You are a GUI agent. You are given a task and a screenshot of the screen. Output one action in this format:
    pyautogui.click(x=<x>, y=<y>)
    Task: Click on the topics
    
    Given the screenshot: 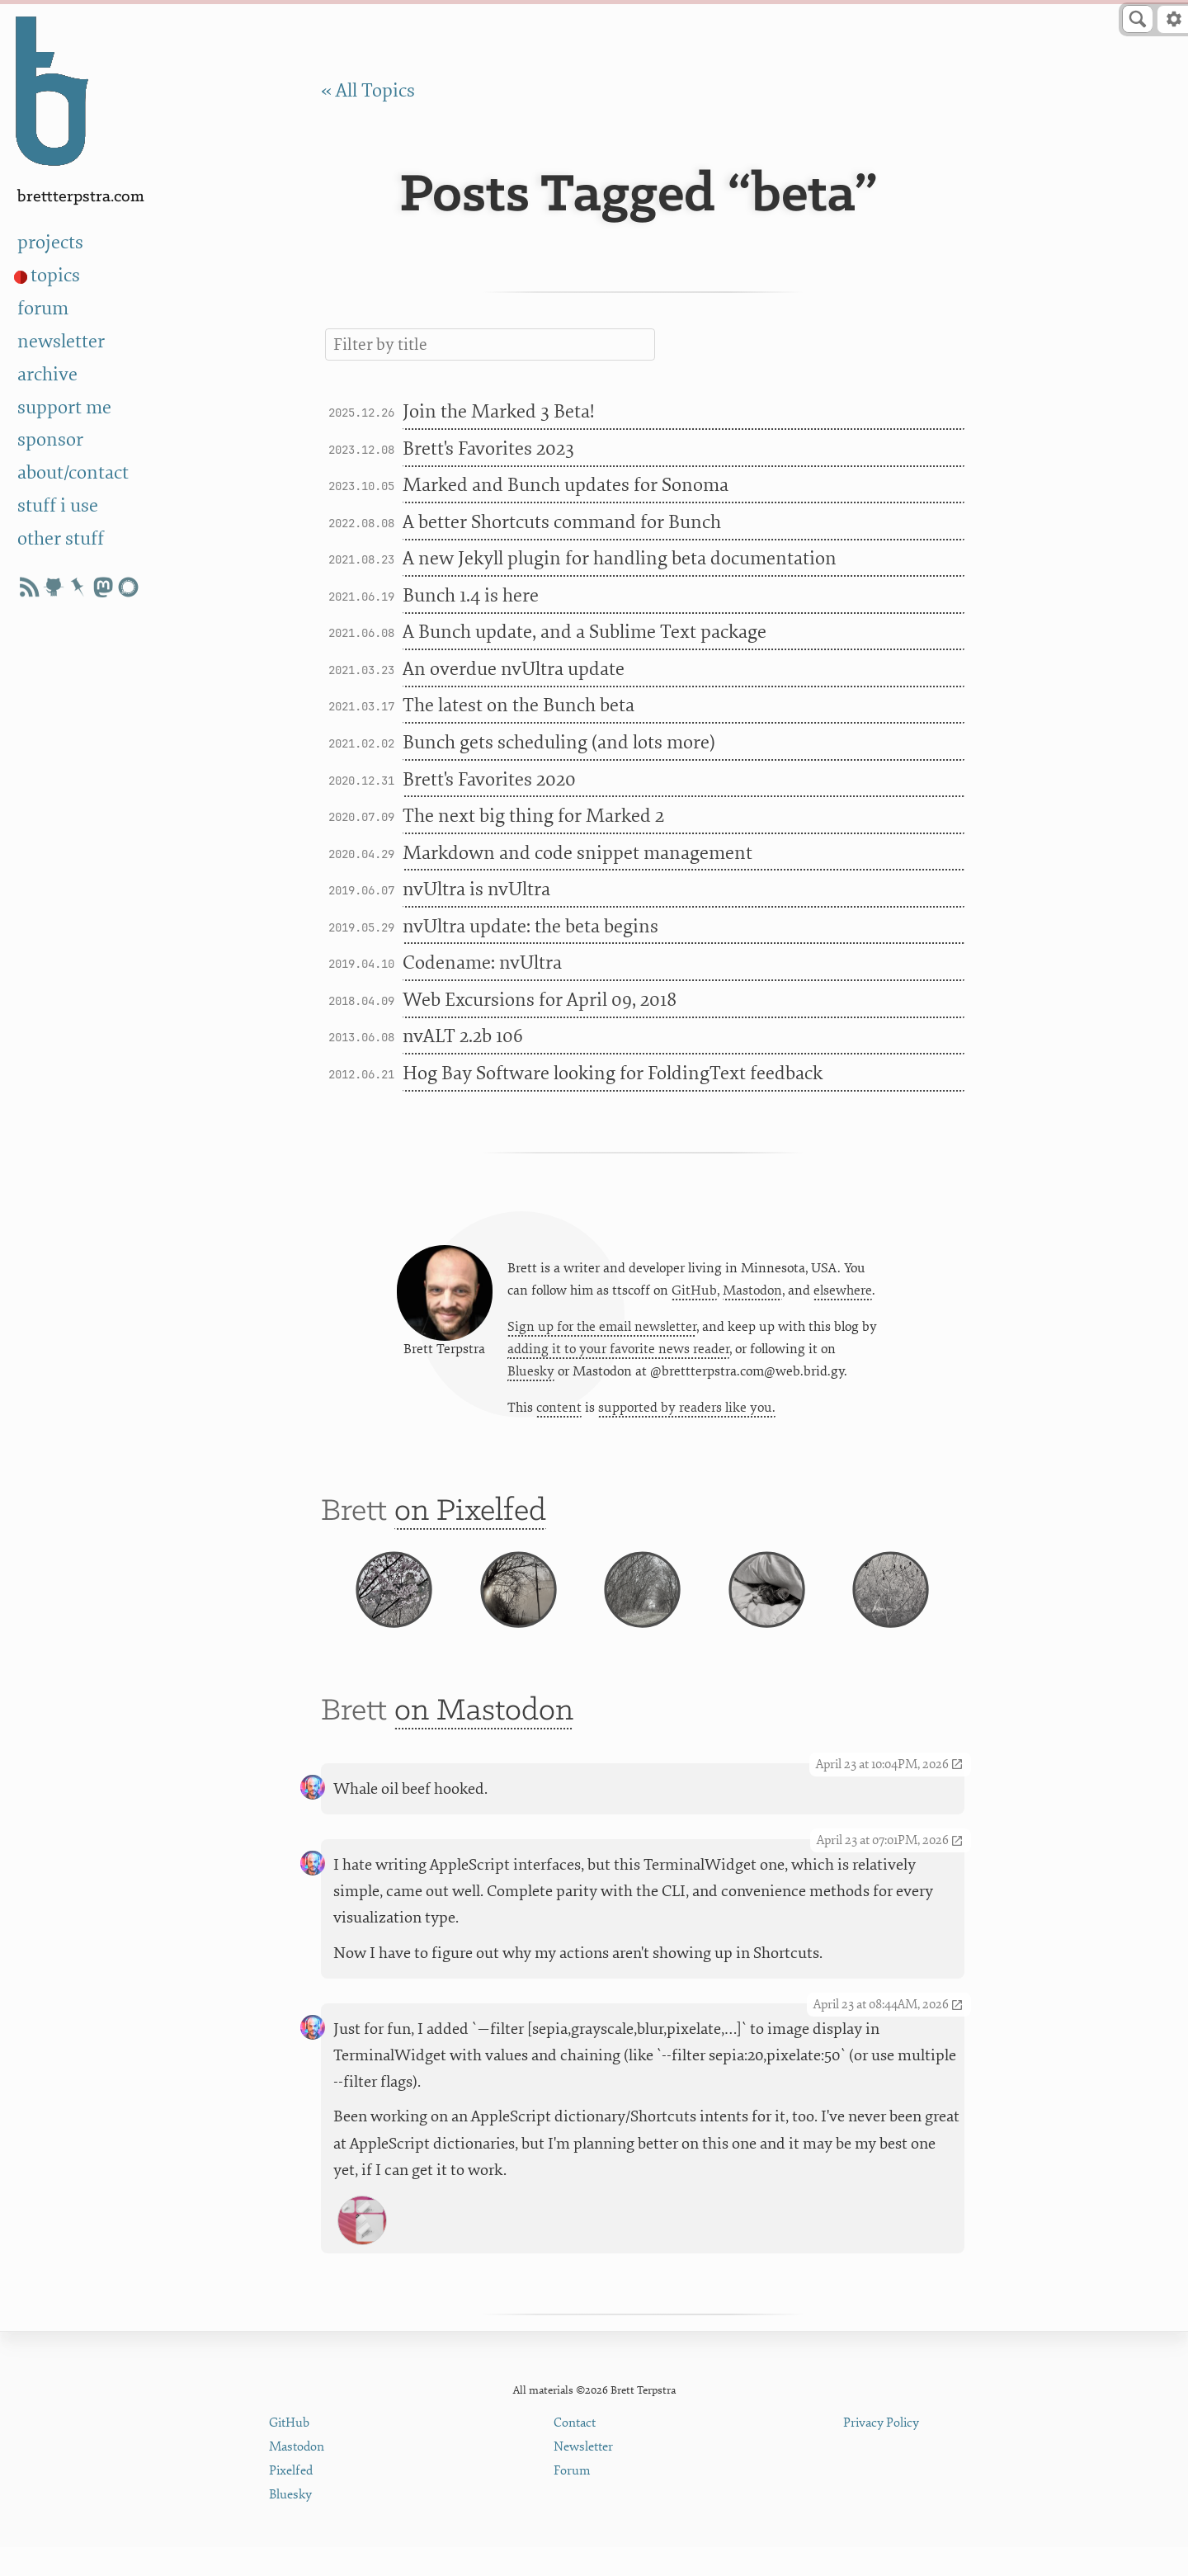 What is the action you would take?
    pyautogui.click(x=55, y=275)
    